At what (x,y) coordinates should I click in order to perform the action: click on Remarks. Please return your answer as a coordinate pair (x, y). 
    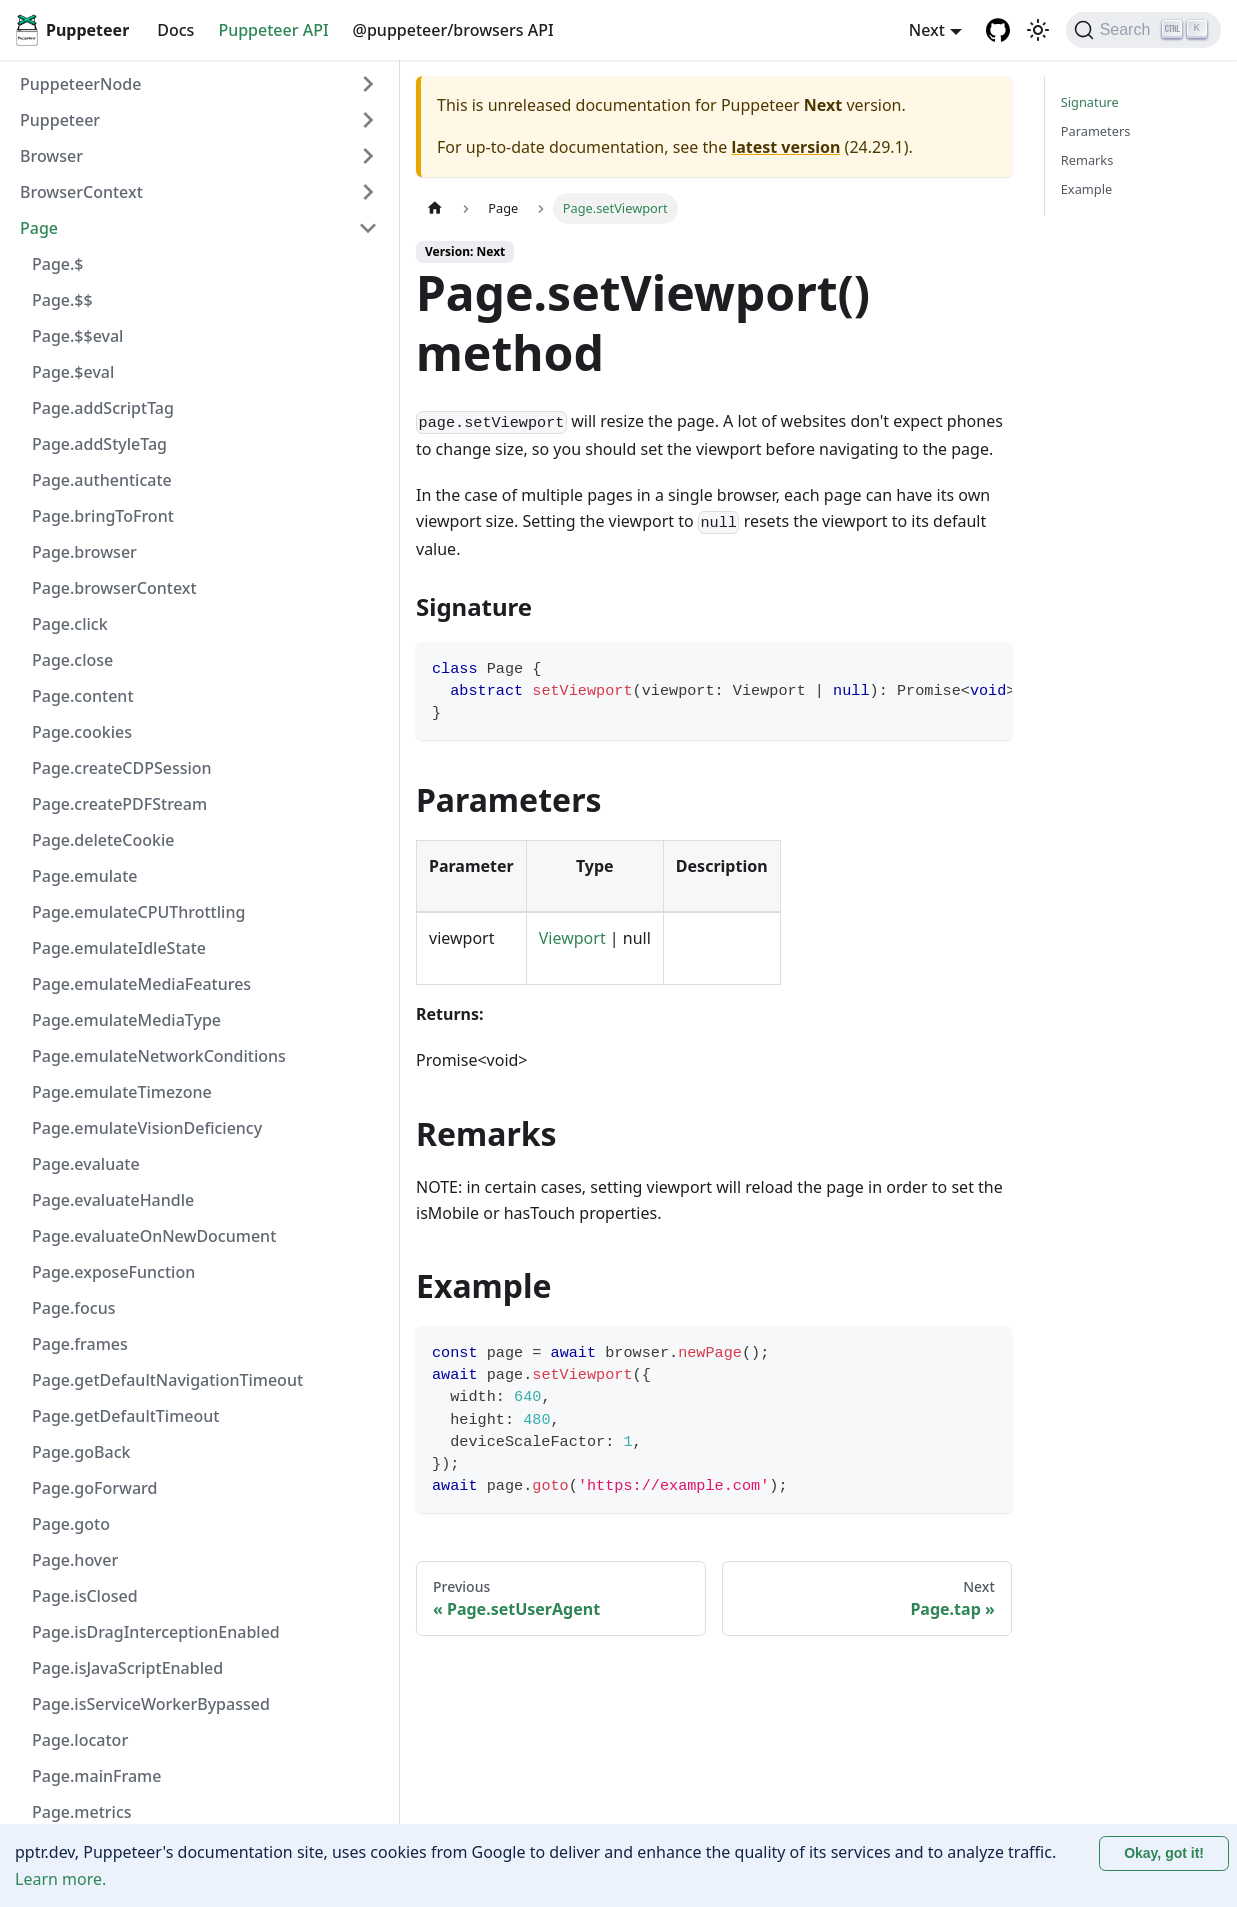
    Looking at the image, I should click on (1087, 160).